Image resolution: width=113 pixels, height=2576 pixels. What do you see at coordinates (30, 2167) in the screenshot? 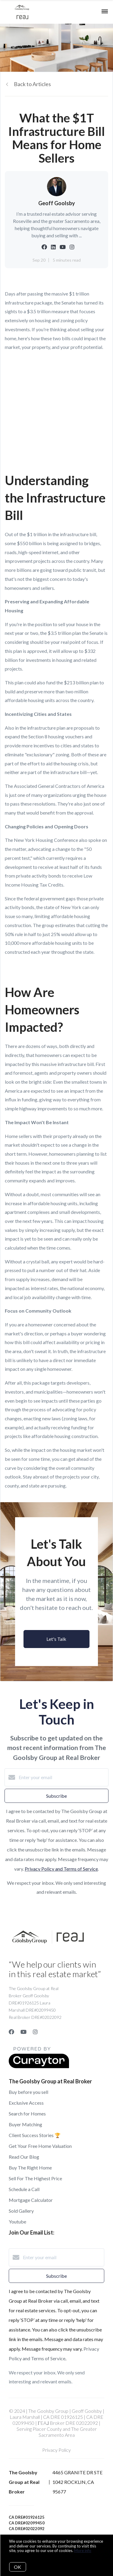
I see `Buy The Right Home` at bounding box center [30, 2167].